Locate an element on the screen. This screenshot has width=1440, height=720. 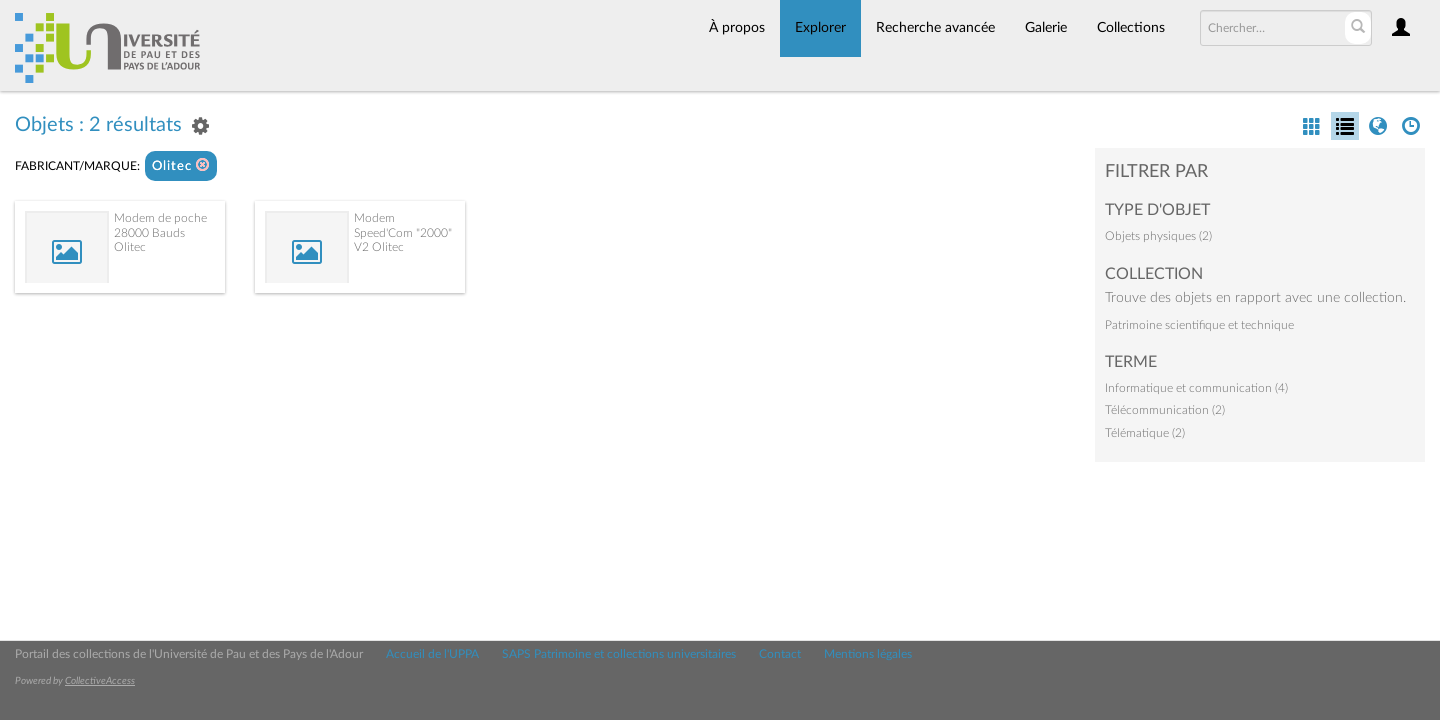
Olitec is located at coordinates (181, 165).